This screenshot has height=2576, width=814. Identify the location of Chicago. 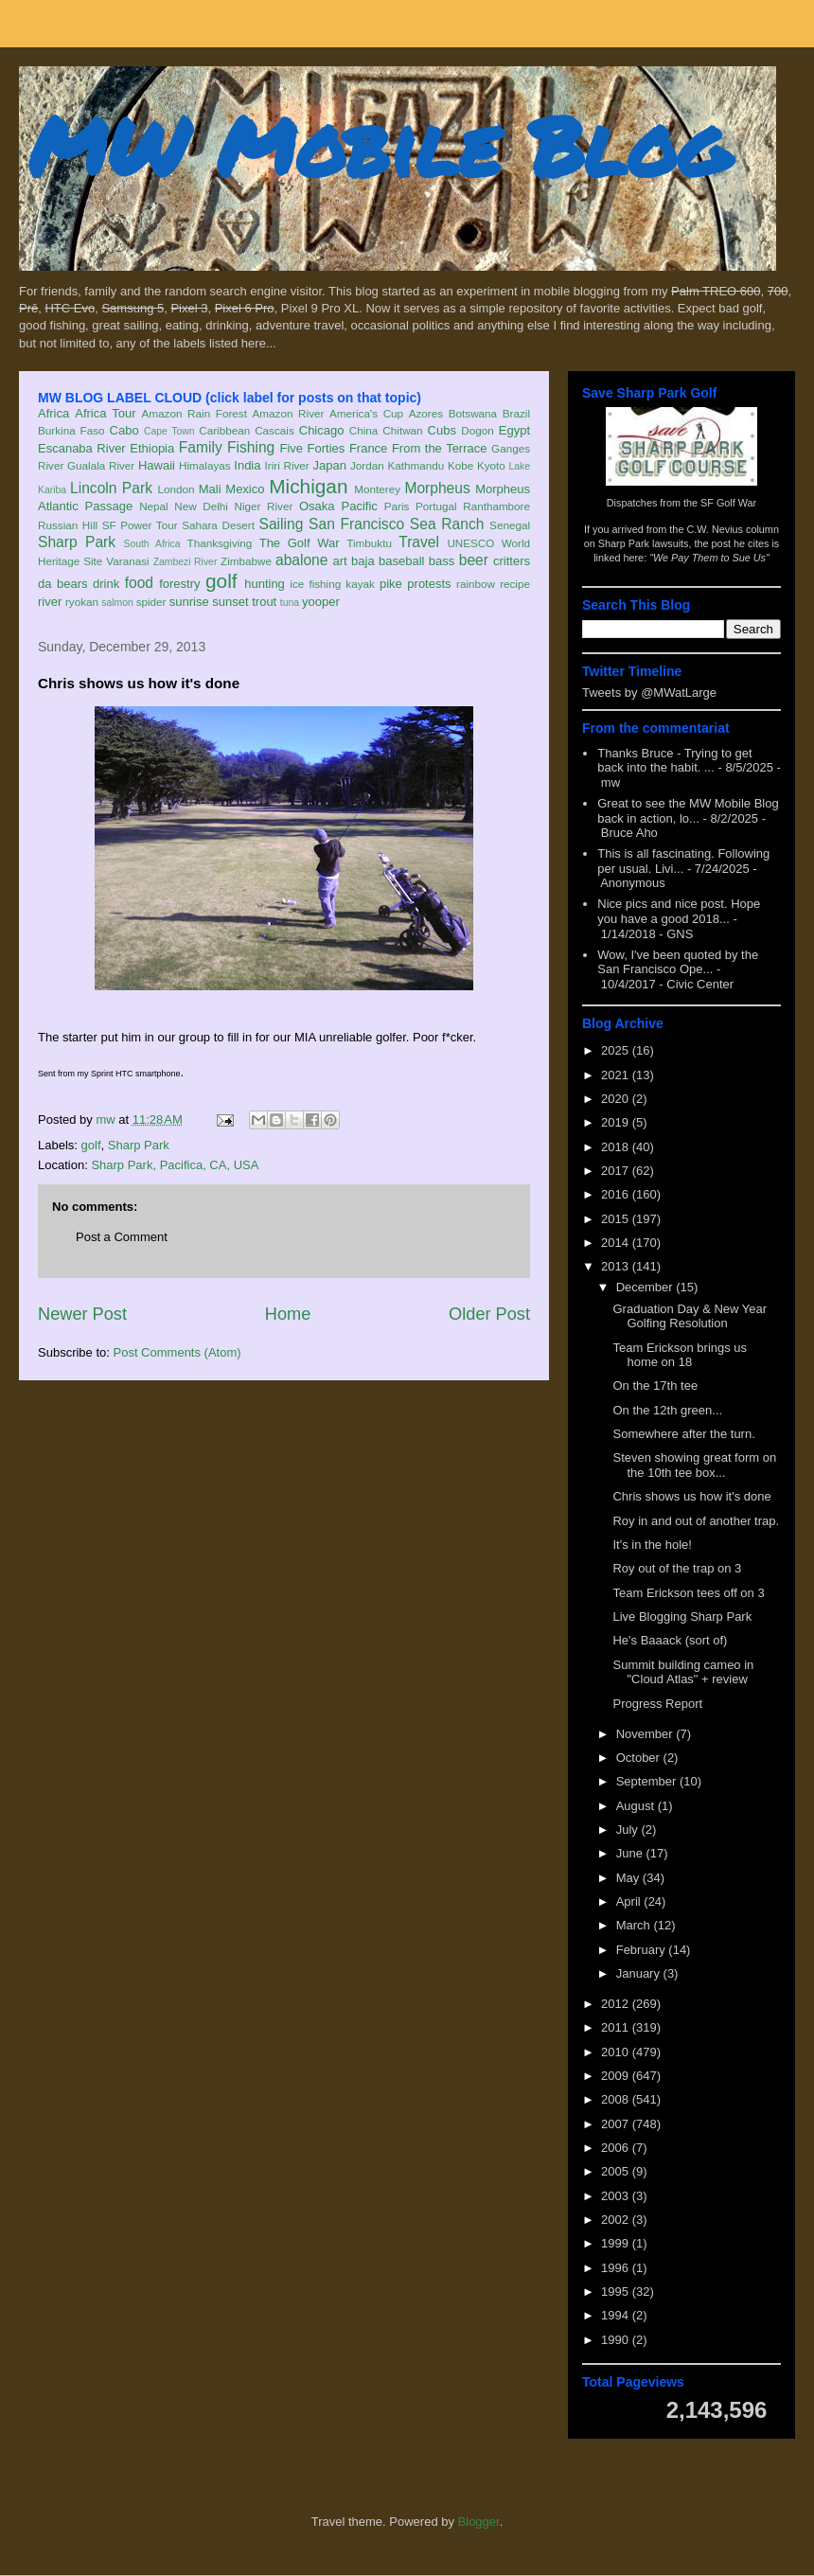
(322, 430).